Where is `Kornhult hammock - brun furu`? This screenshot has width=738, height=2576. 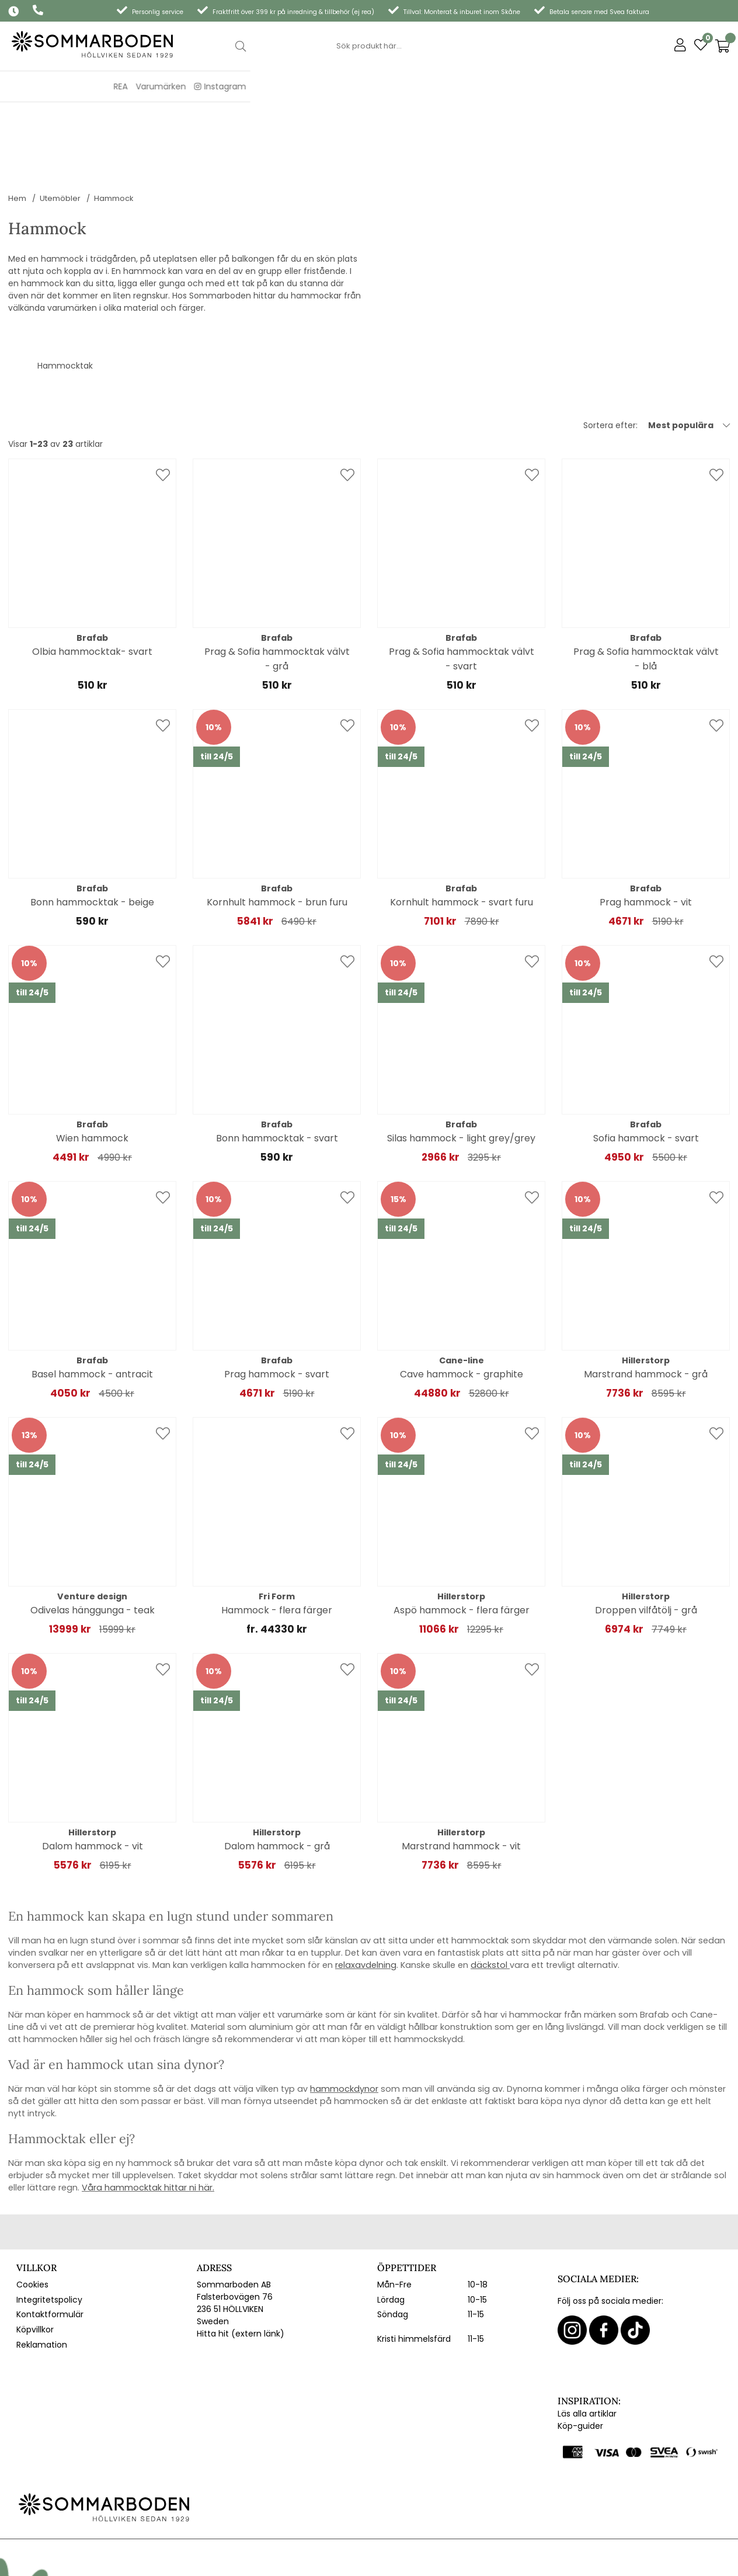
Kornhult hammock - brun furu is located at coordinates (277, 828).